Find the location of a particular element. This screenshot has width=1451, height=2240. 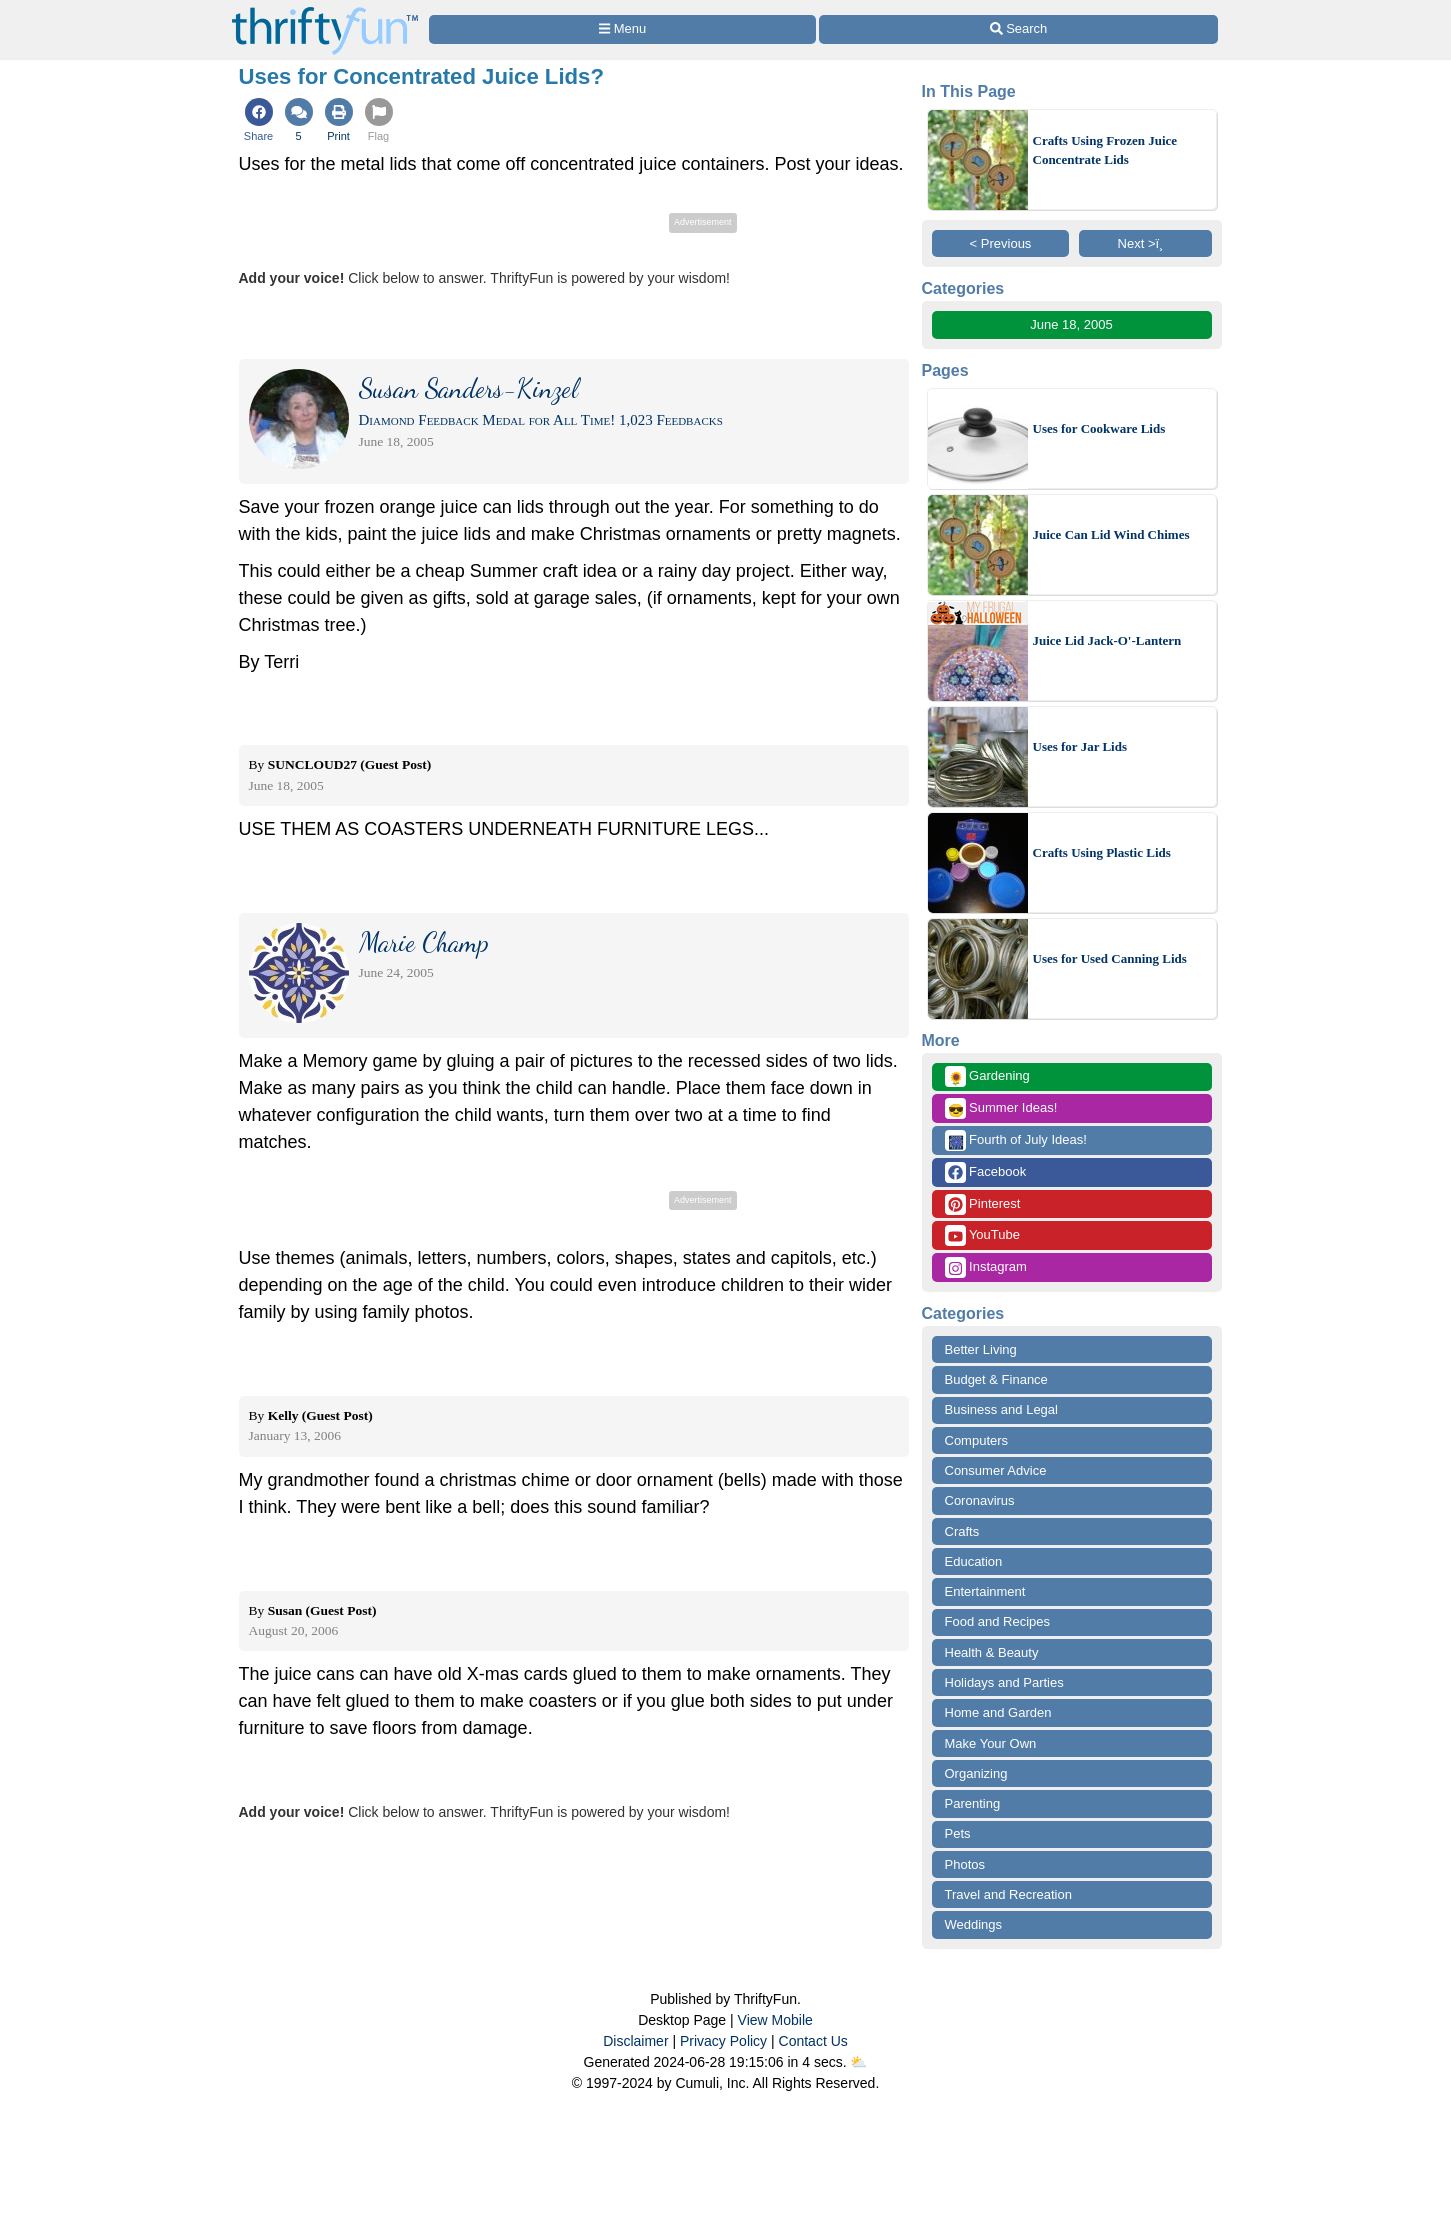

Health & Beauty is located at coordinates (992, 1652).